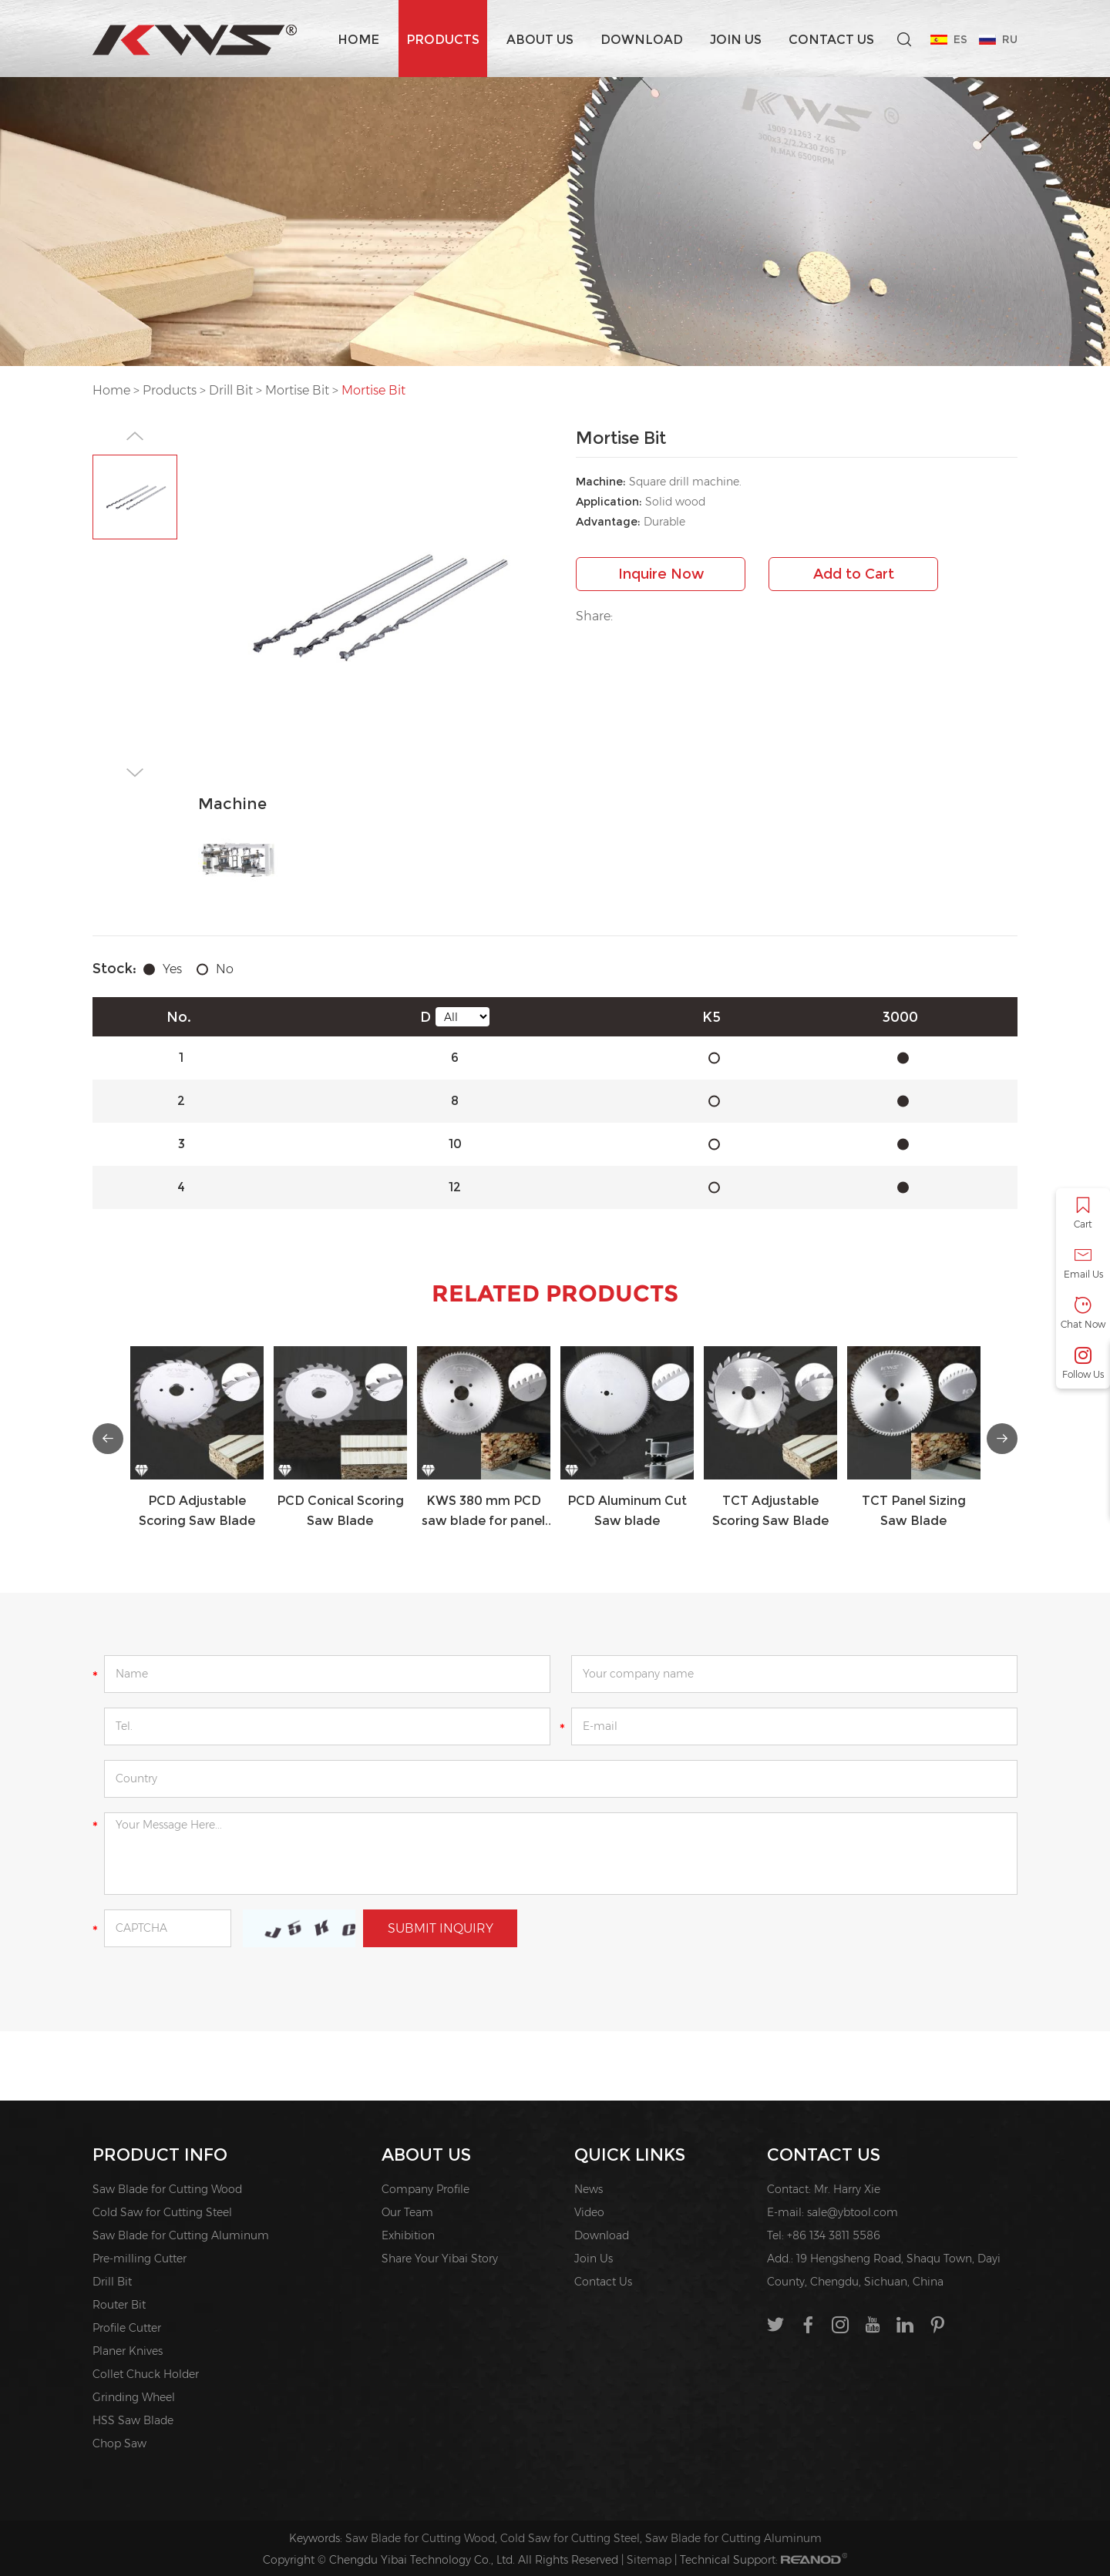  I want to click on Saw Blade for Cutting Wood, so click(167, 2189).